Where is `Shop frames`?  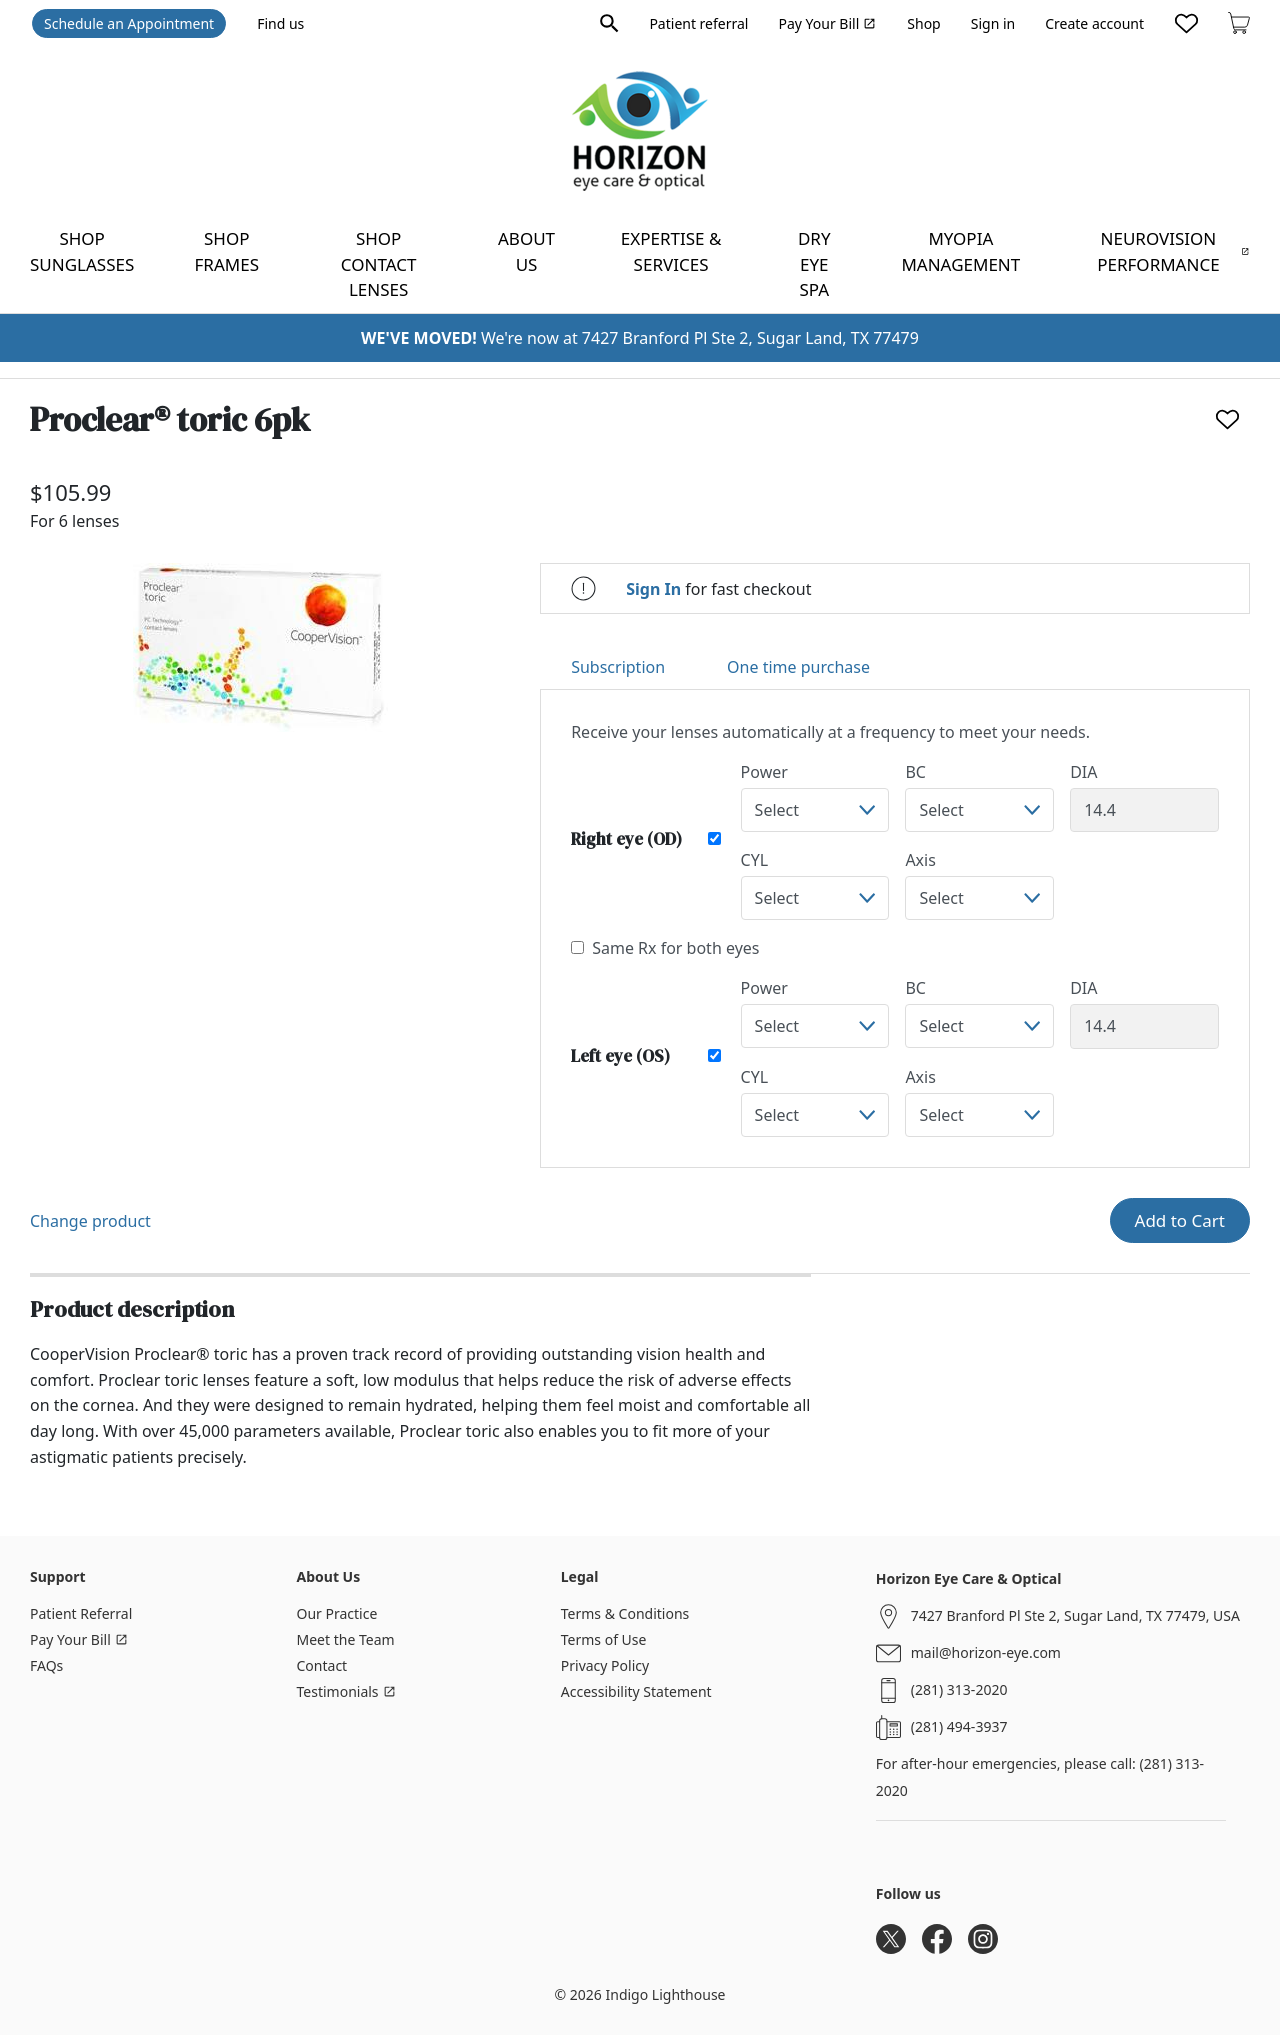 Shop frames is located at coordinates (227, 251).